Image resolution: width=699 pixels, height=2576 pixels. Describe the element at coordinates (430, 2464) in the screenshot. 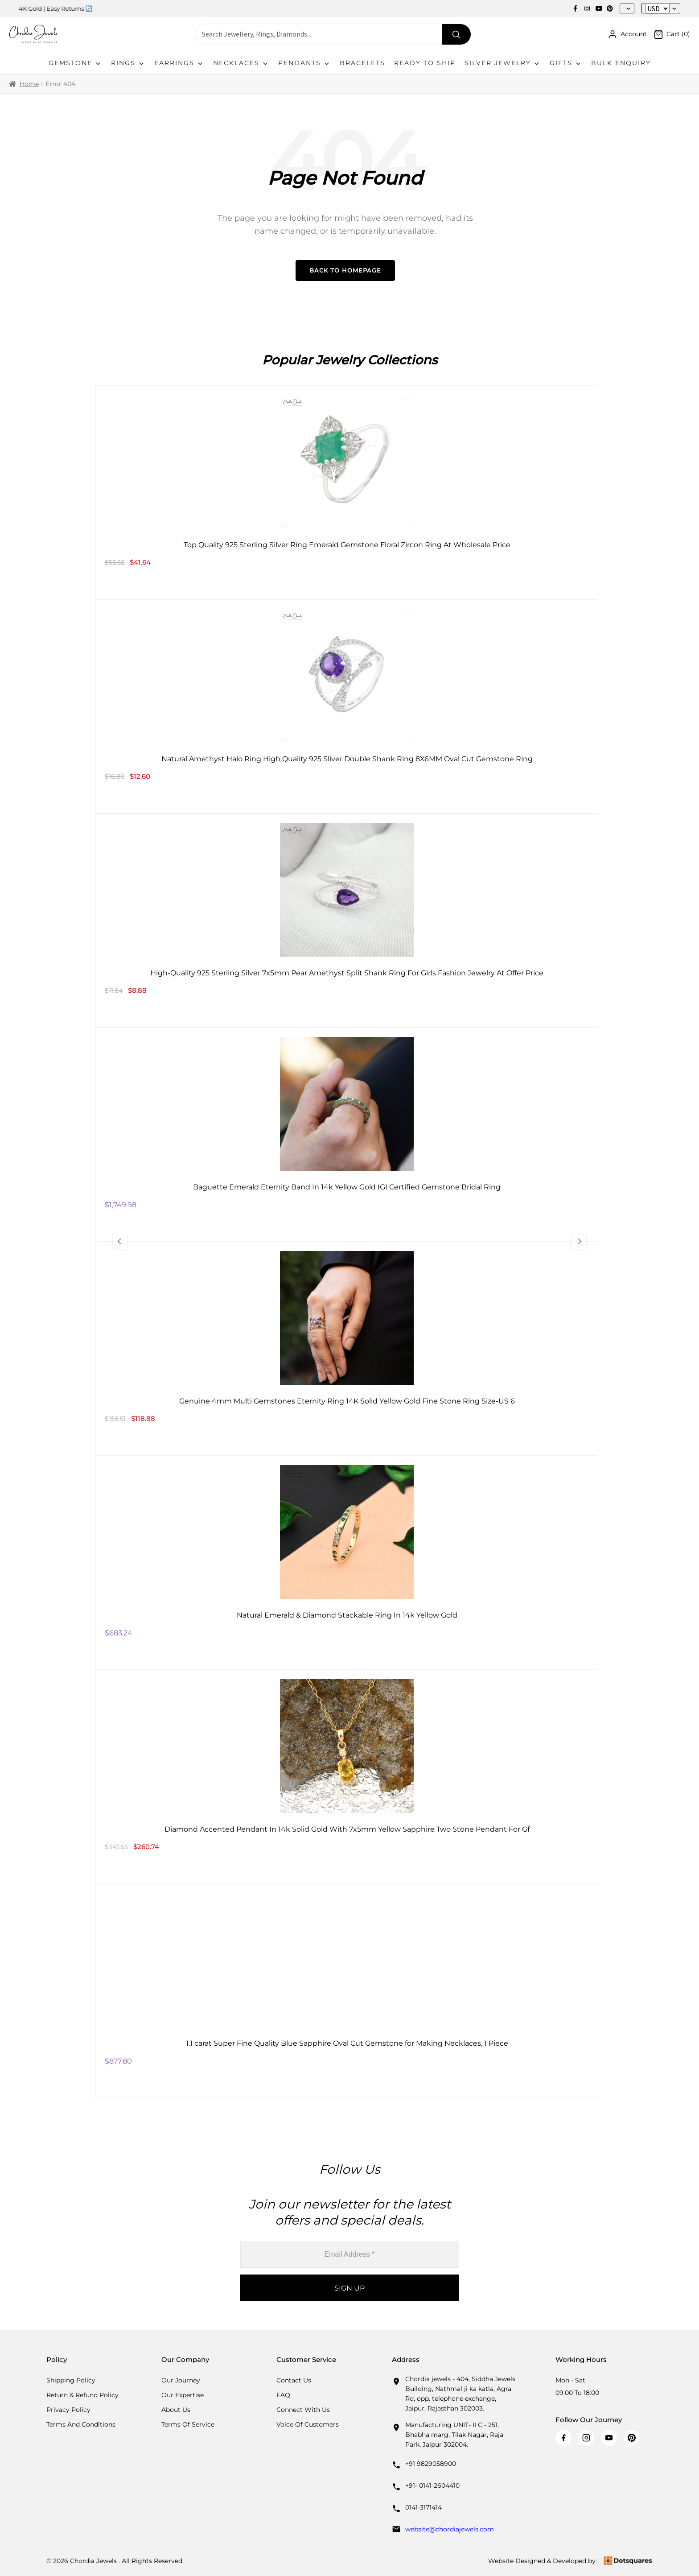

I see `+91 9829058900` at that location.